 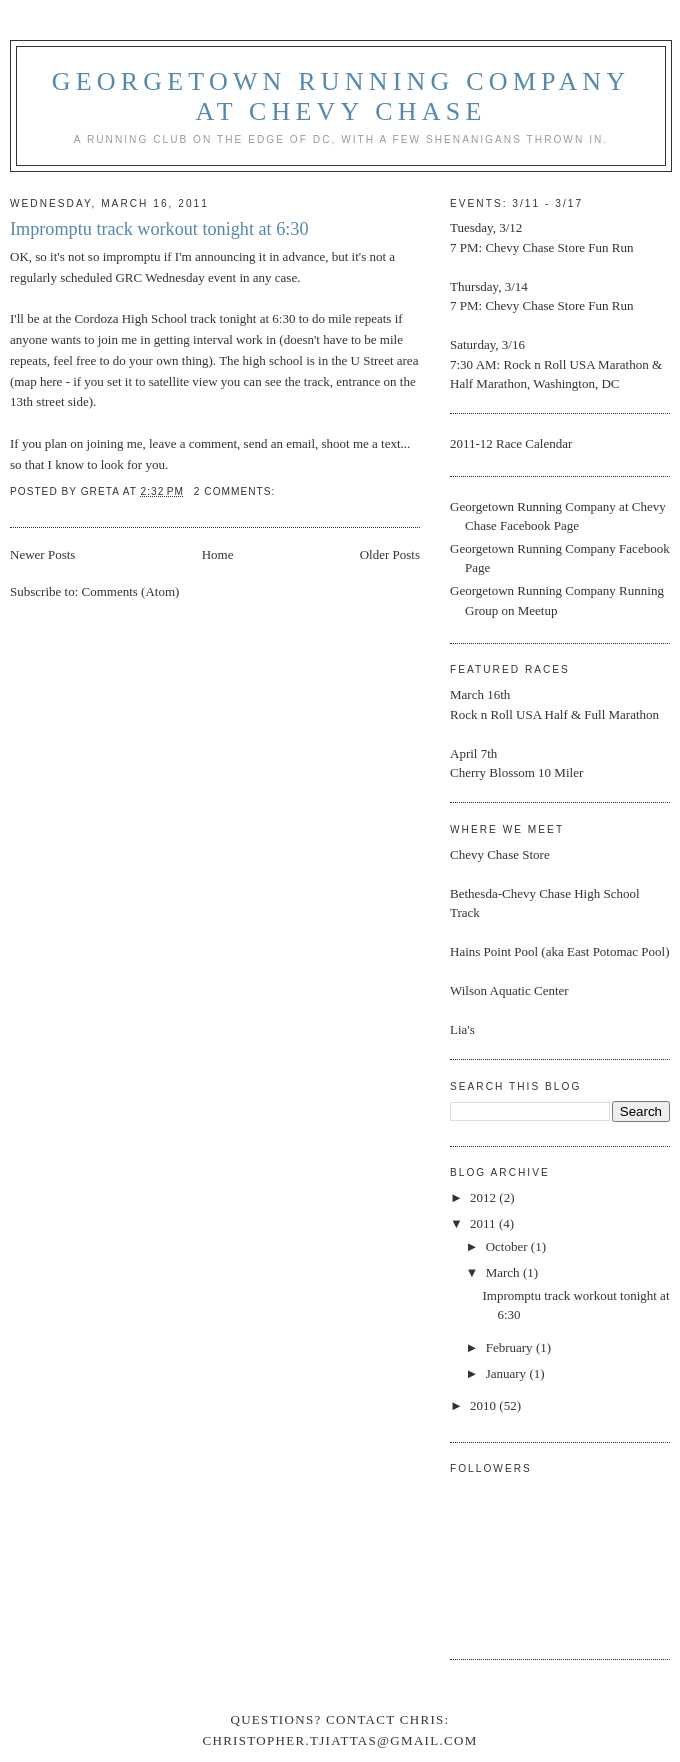 I want to click on Impromptu track workout tonight at 6:30, so click(x=159, y=229).